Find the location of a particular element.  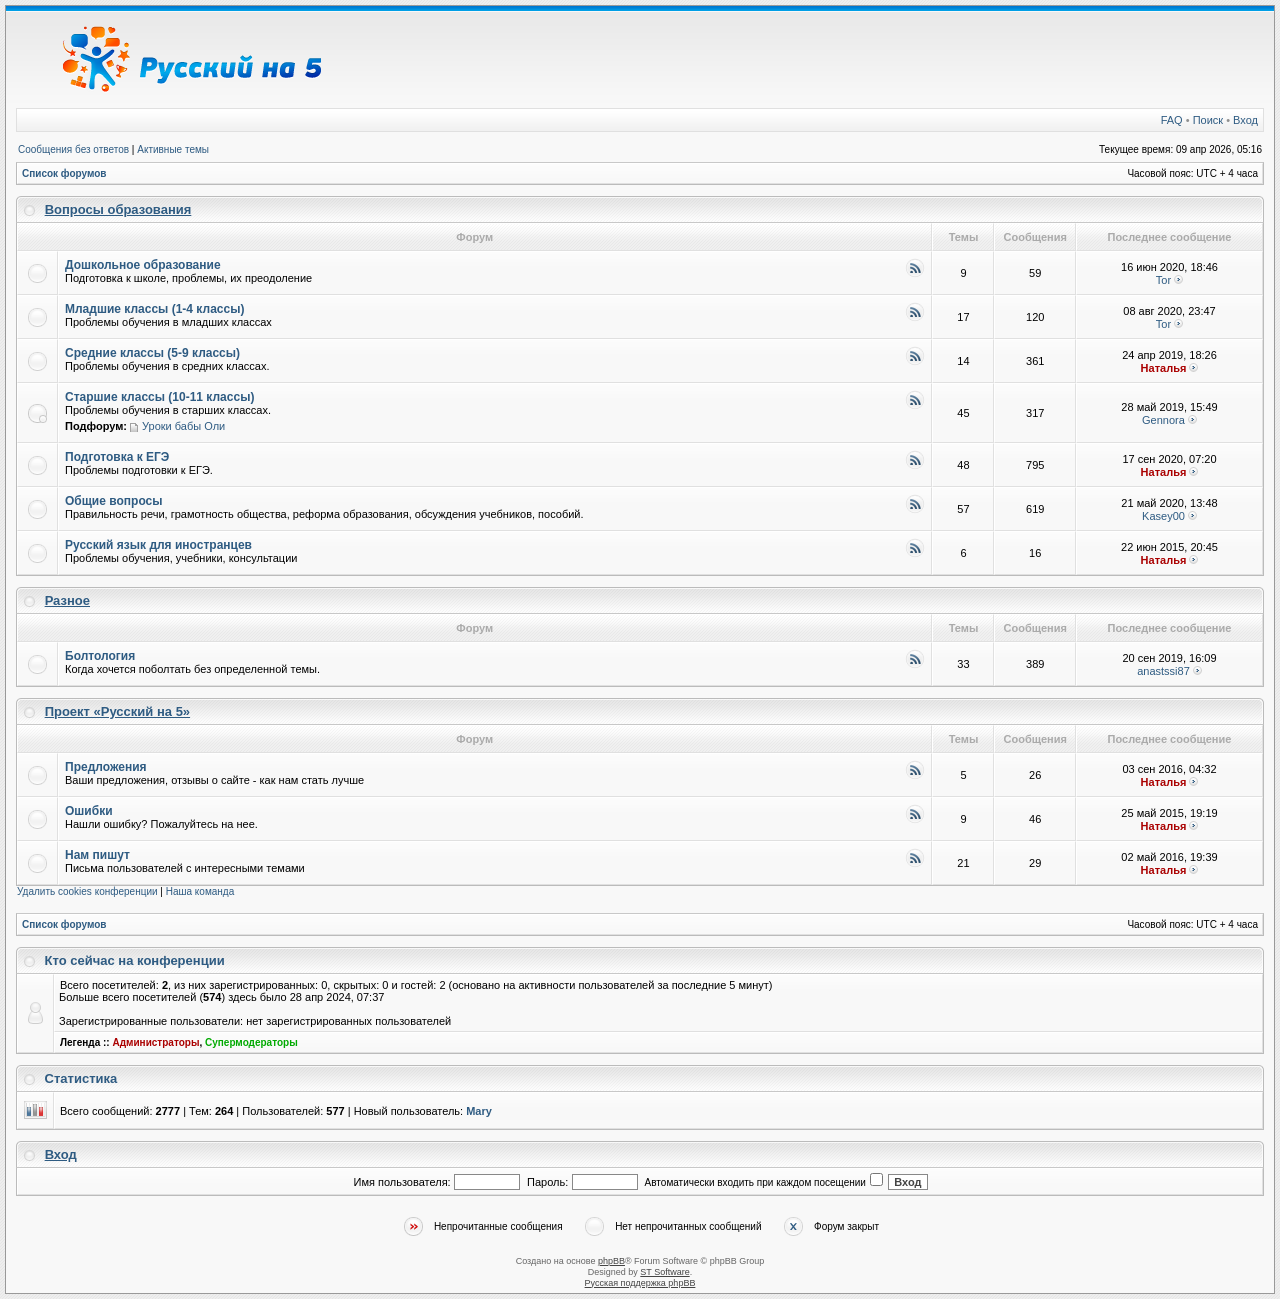

Kasey00 is located at coordinates (1163, 516).